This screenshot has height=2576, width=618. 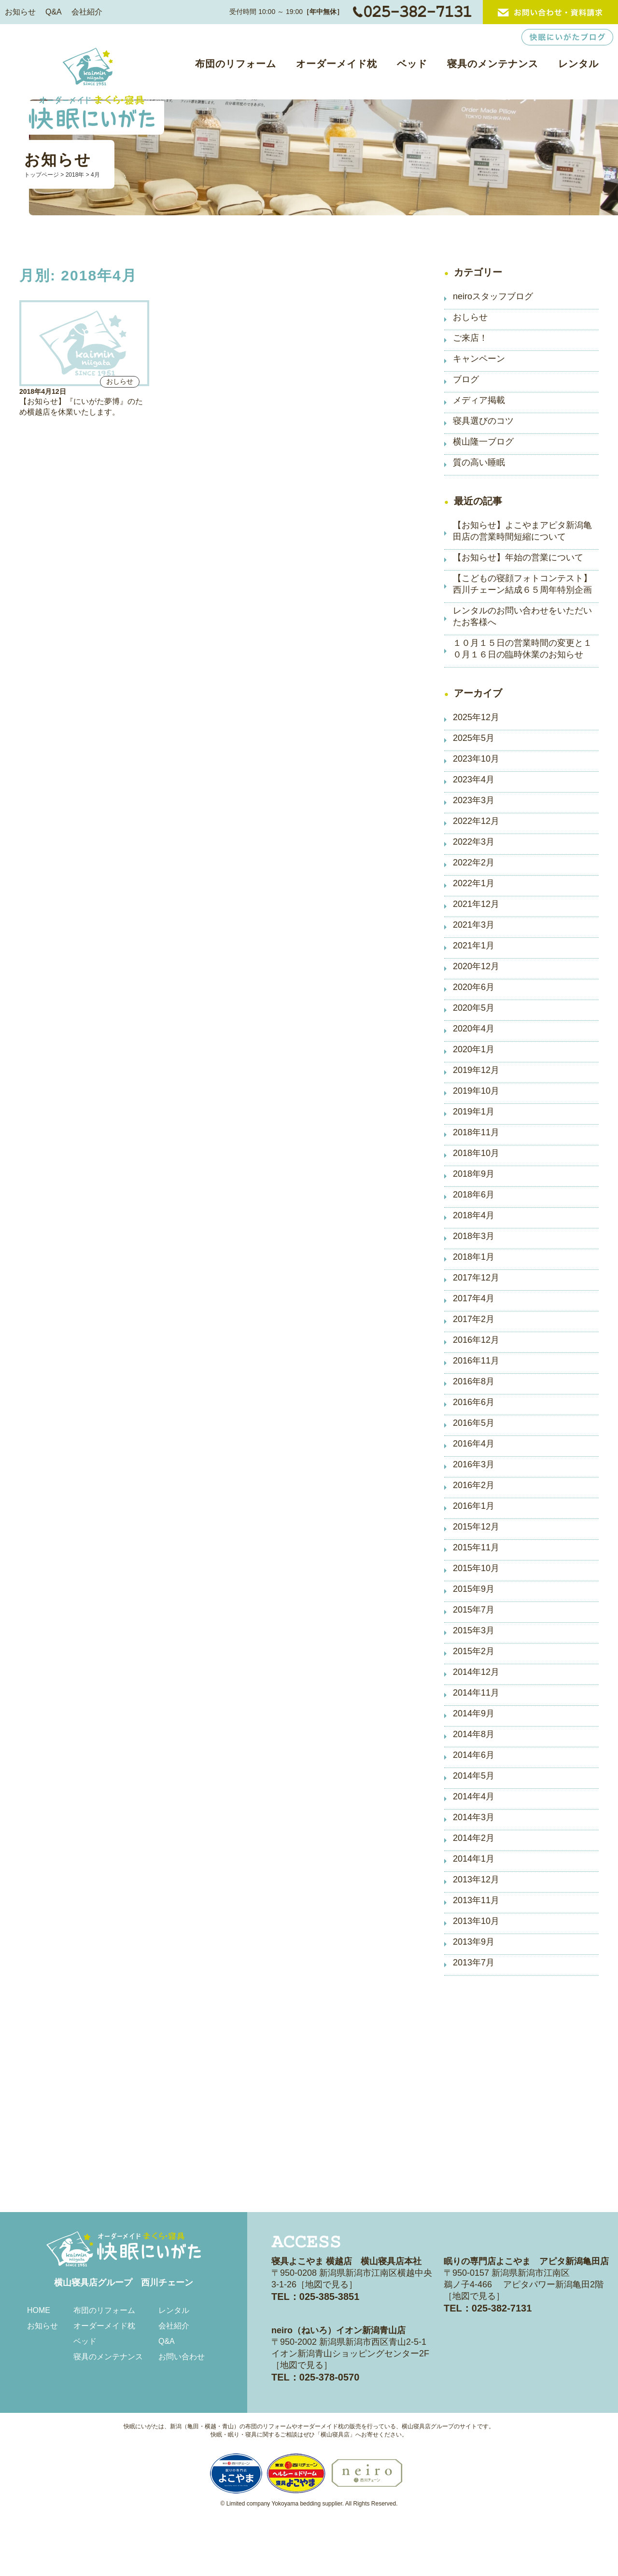 What do you see at coordinates (473, 1464) in the screenshot?
I see `2016年3月` at bounding box center [473, 1464].